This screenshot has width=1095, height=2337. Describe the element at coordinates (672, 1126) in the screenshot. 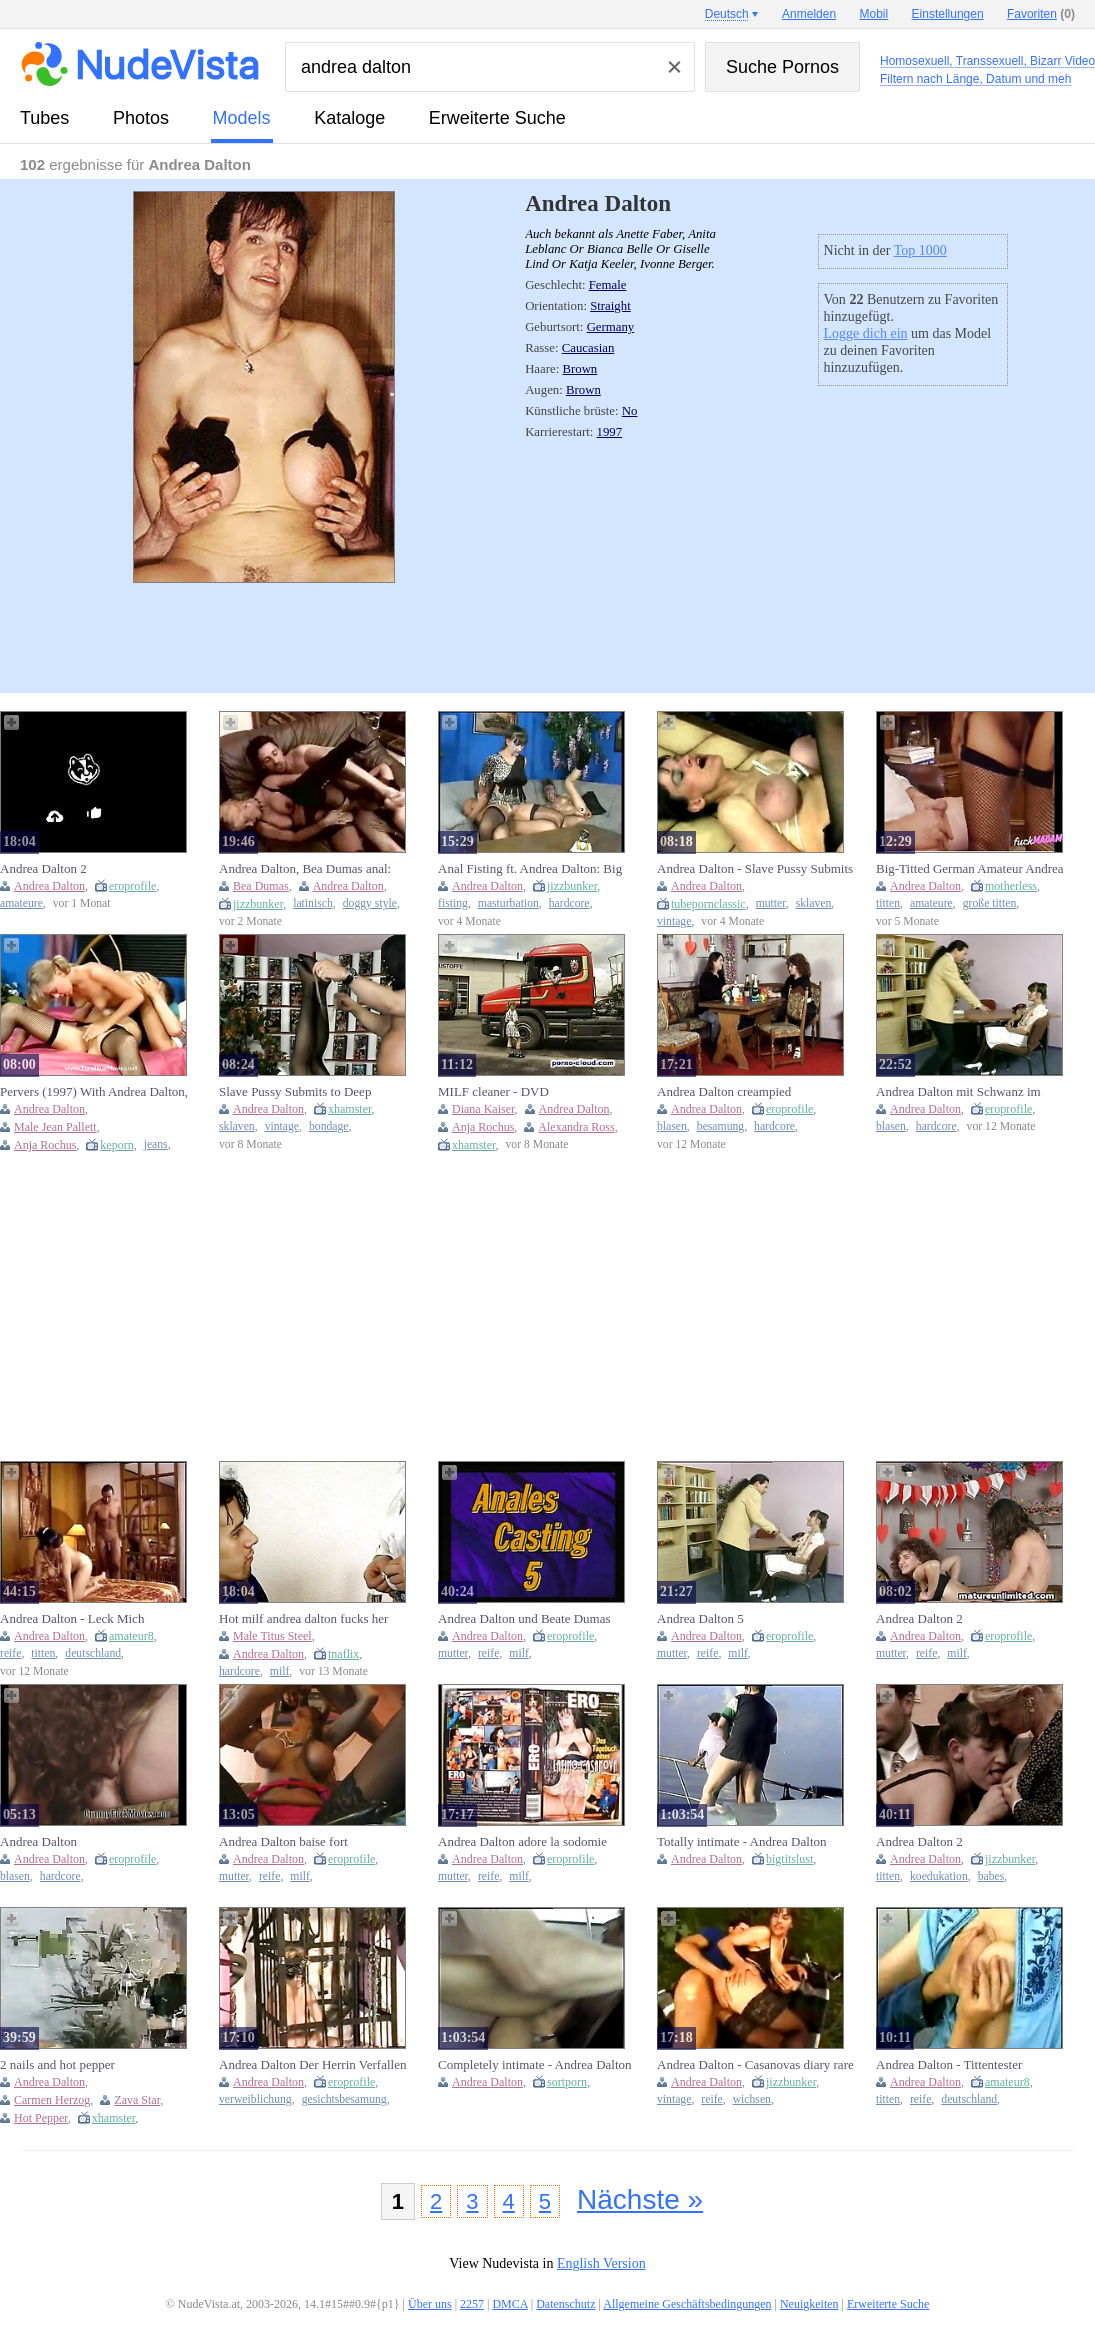

I see `blasen` at that location.